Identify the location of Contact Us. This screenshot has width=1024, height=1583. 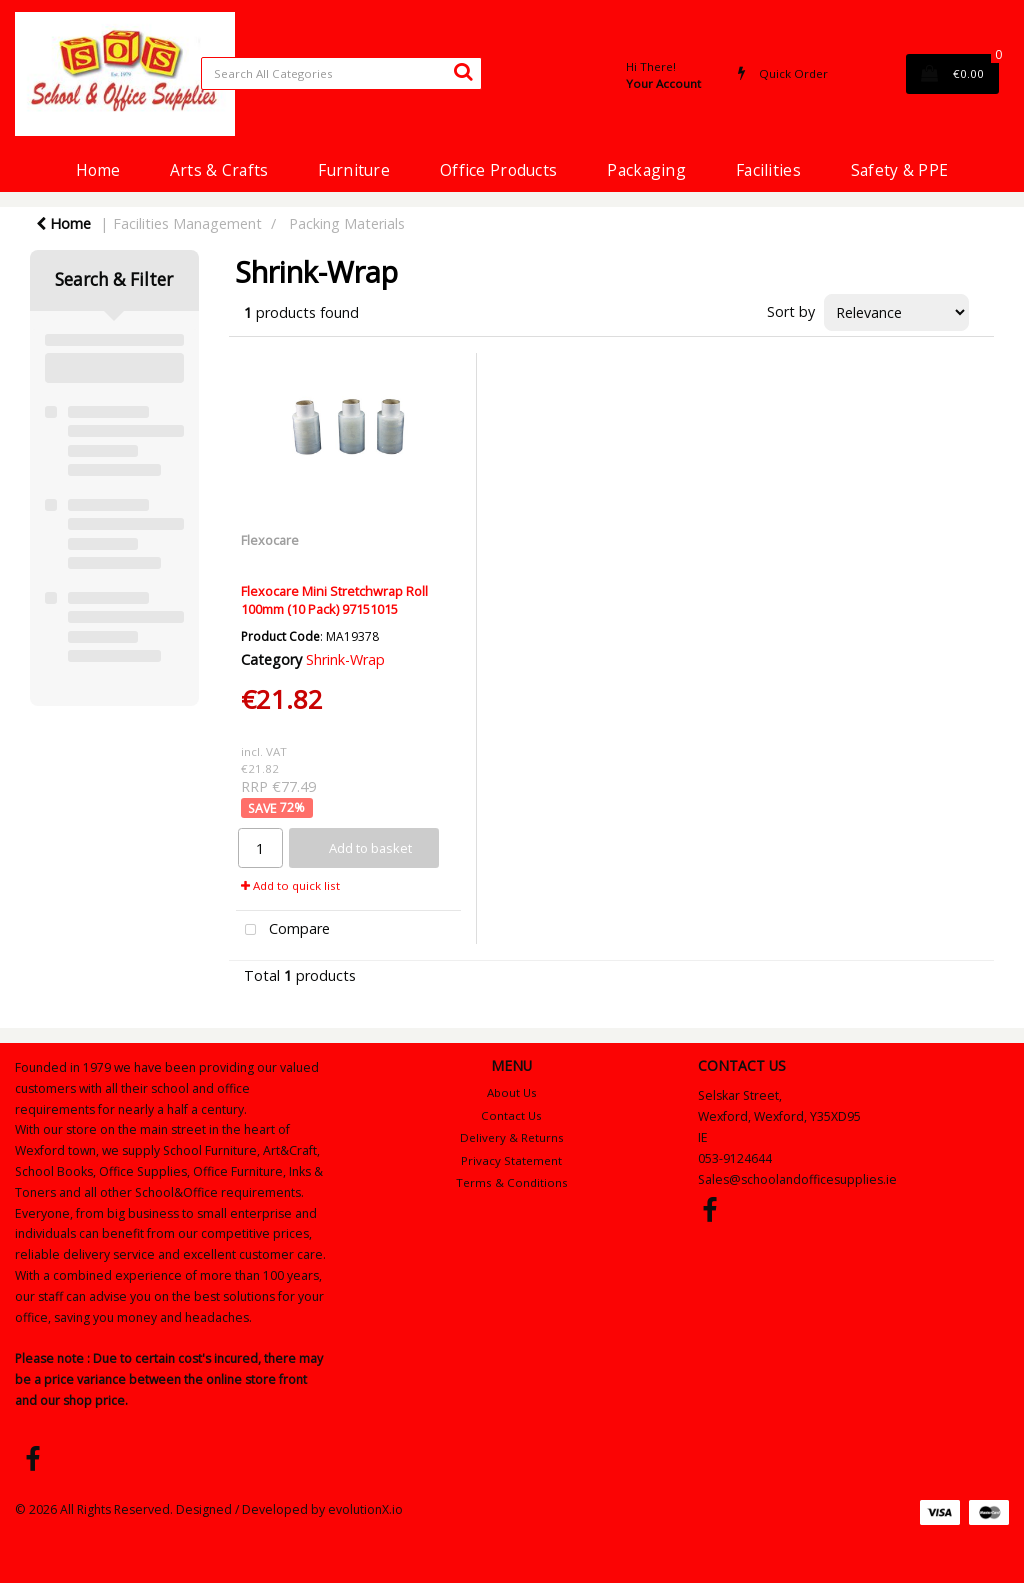
(511, 1115).